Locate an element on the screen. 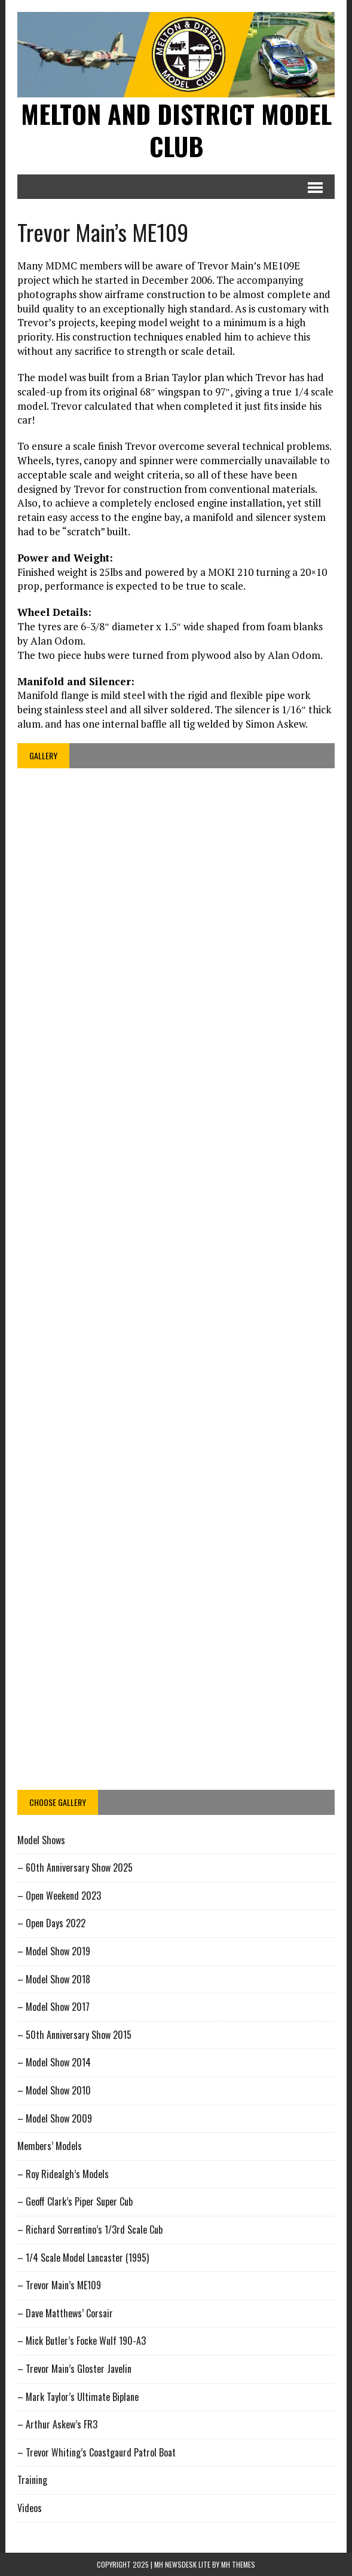 Image resolution: width=352 pixels, height=2576 pixels. Videos is located at coordinates (29, 2508).